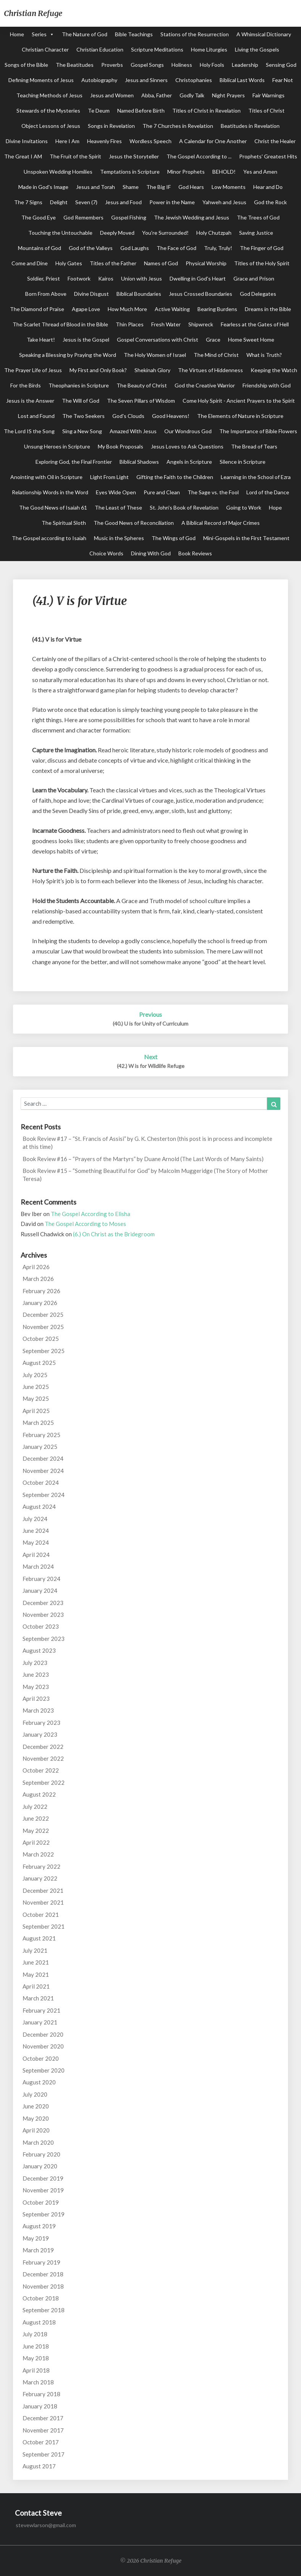 This screenshot has height=2576, width=301. What do you see at coordinates (250, 126) in the screenshot?
I see `Beatitudes in Revelation` at bounding box center [250, 126].